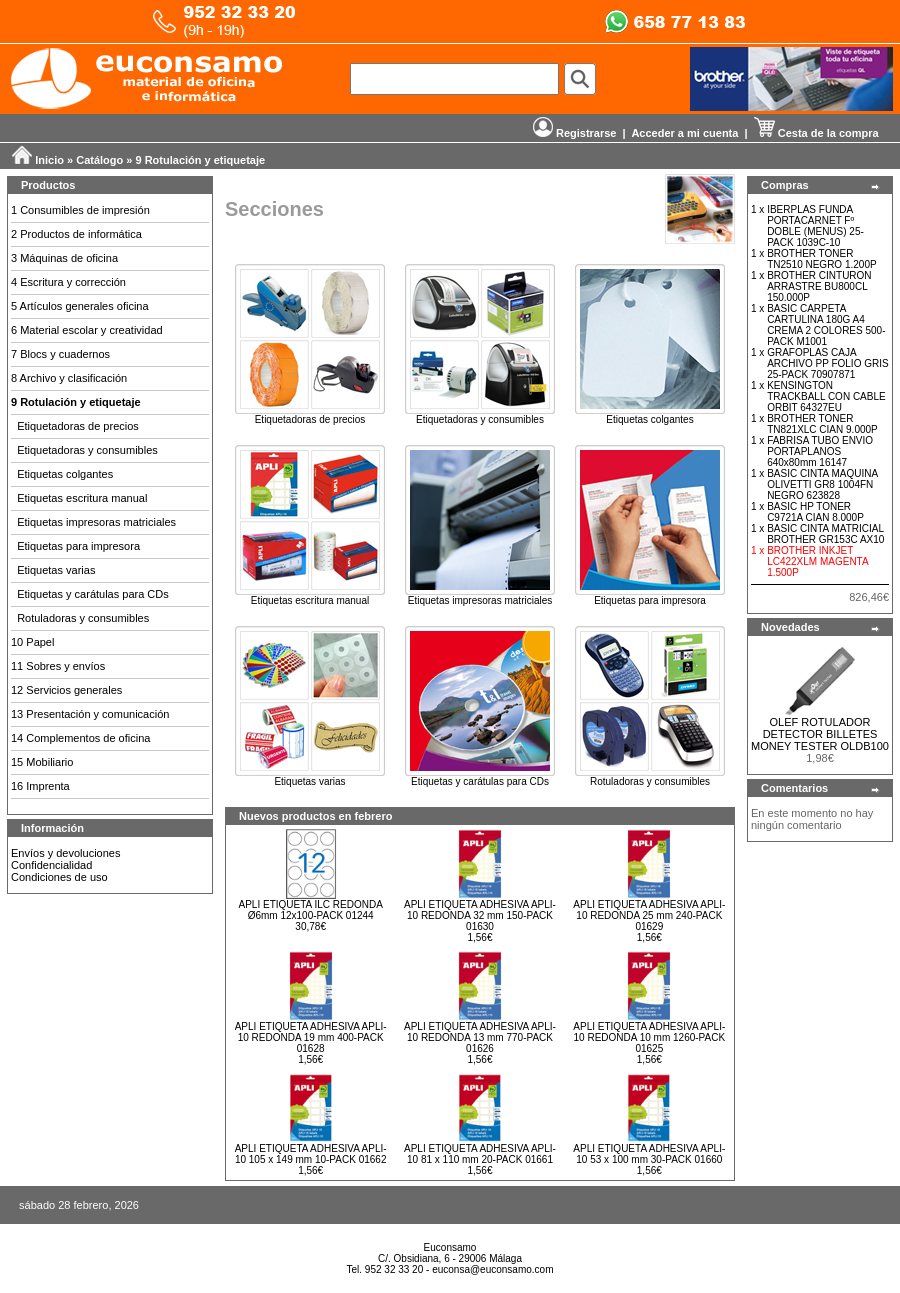 This screenshot has width=900, height=1293. Describe the element at coordinates (480, 1037) in the screenshot. I see `APLI ETIQUETA ADHESIVA APLI-10 REDONDA 13 mm 770-PACK 01626` at that location.